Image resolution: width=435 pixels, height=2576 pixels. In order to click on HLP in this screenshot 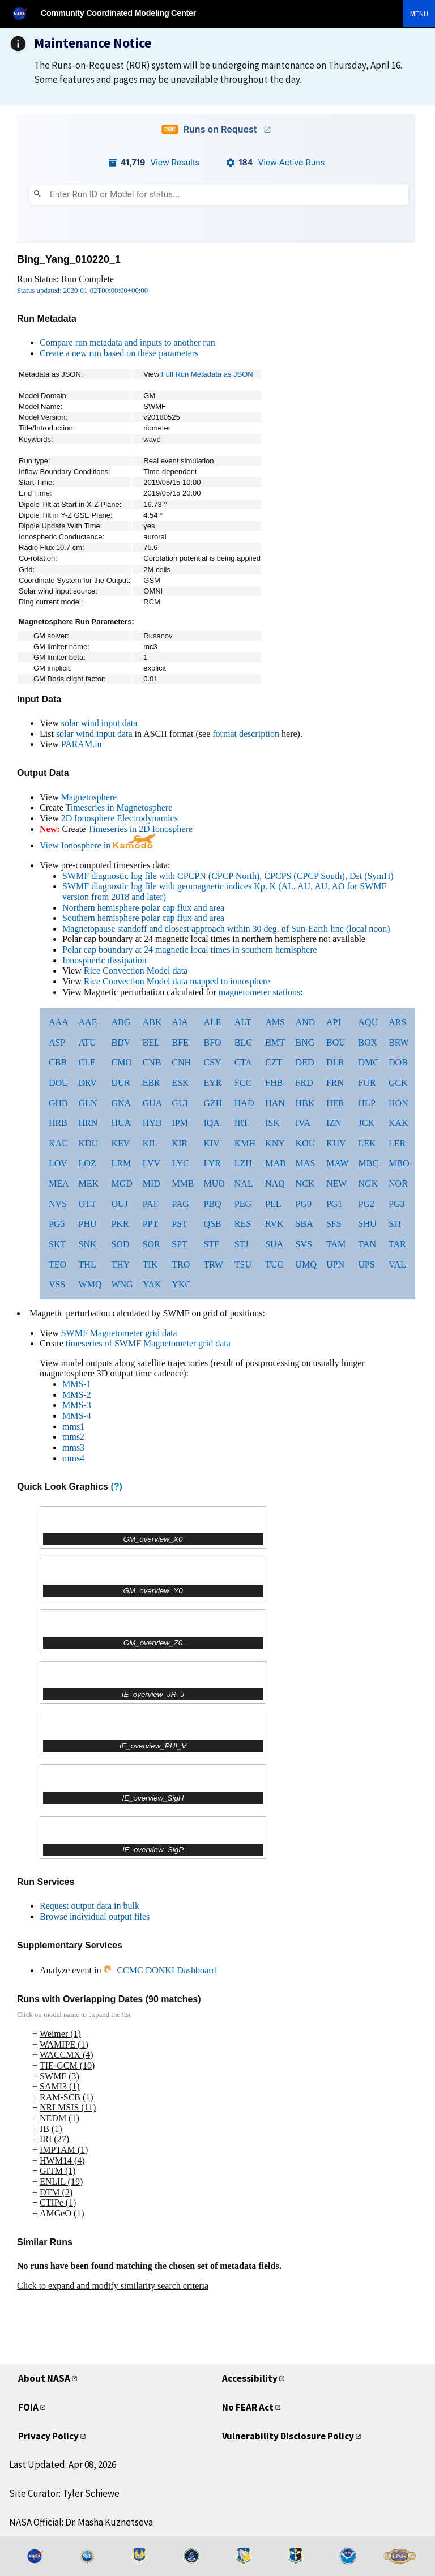, I will do `click(367, 1103)`.